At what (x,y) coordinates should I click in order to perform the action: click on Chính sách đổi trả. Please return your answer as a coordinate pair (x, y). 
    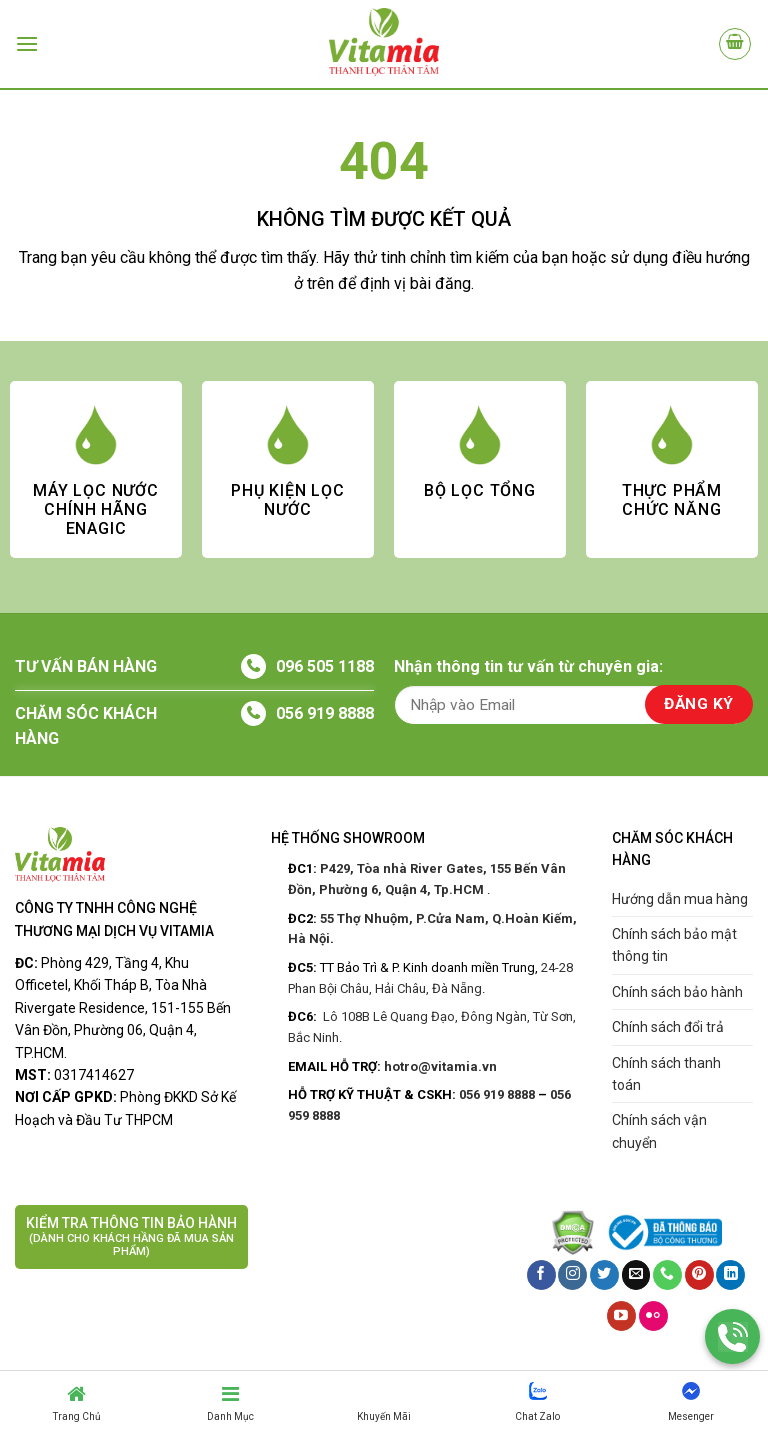
    Looking at the image, I should click on (668, 1027).